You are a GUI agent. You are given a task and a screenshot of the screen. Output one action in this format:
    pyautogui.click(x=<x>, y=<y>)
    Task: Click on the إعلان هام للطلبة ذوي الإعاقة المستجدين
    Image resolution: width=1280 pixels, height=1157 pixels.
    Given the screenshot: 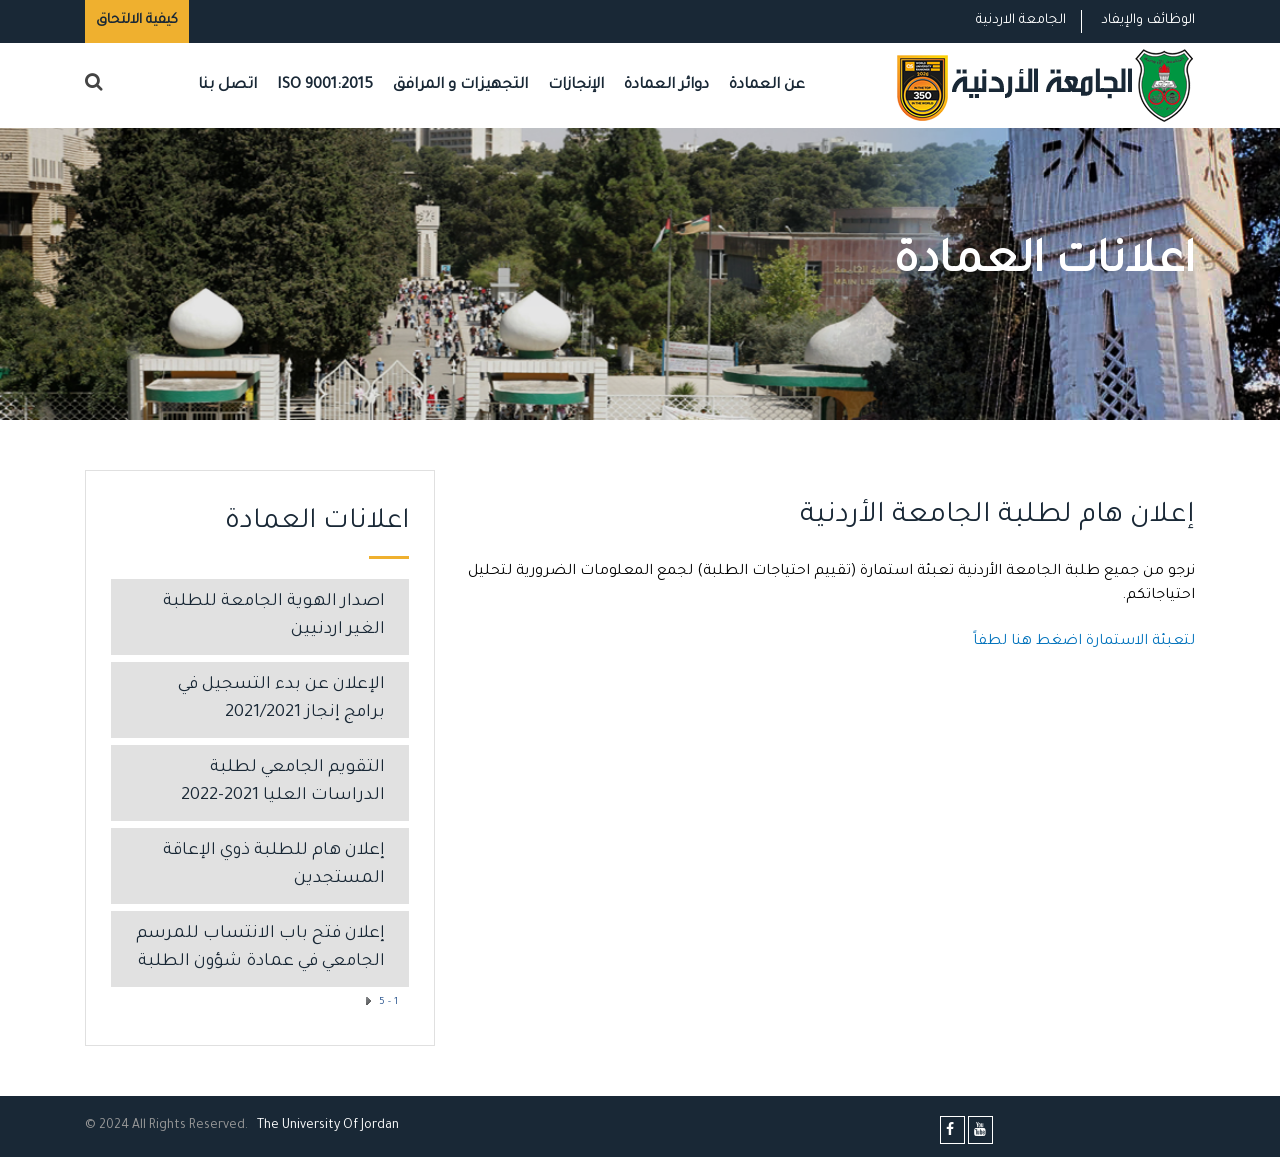 What is the action you would take?
    pyautogui.click(x=274, y=865)
    